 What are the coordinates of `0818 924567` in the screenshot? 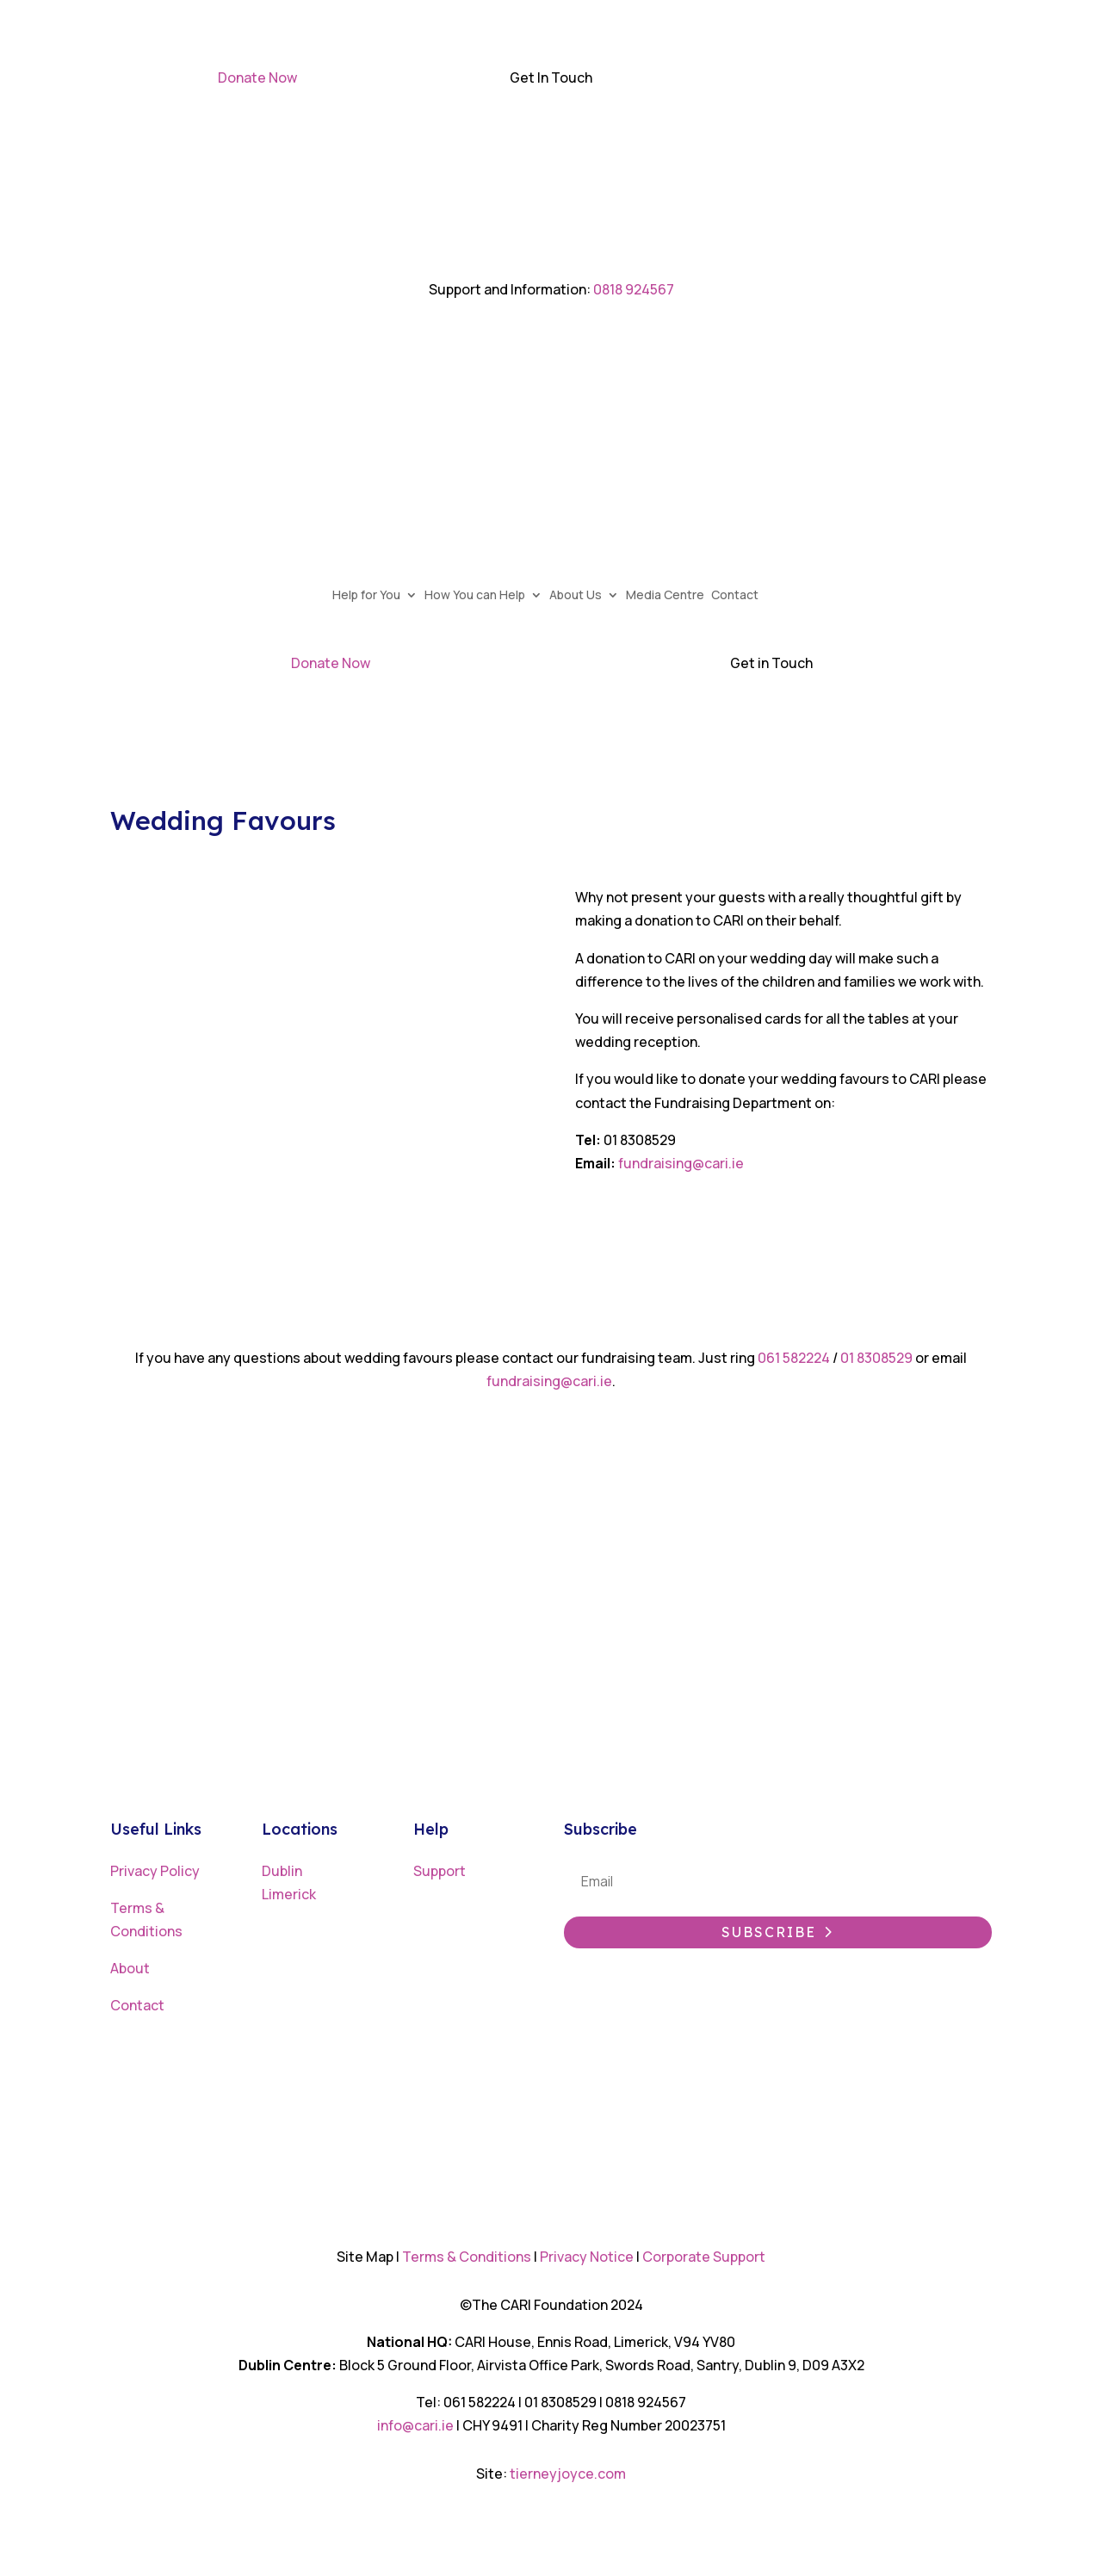 It's located at (633, 289).